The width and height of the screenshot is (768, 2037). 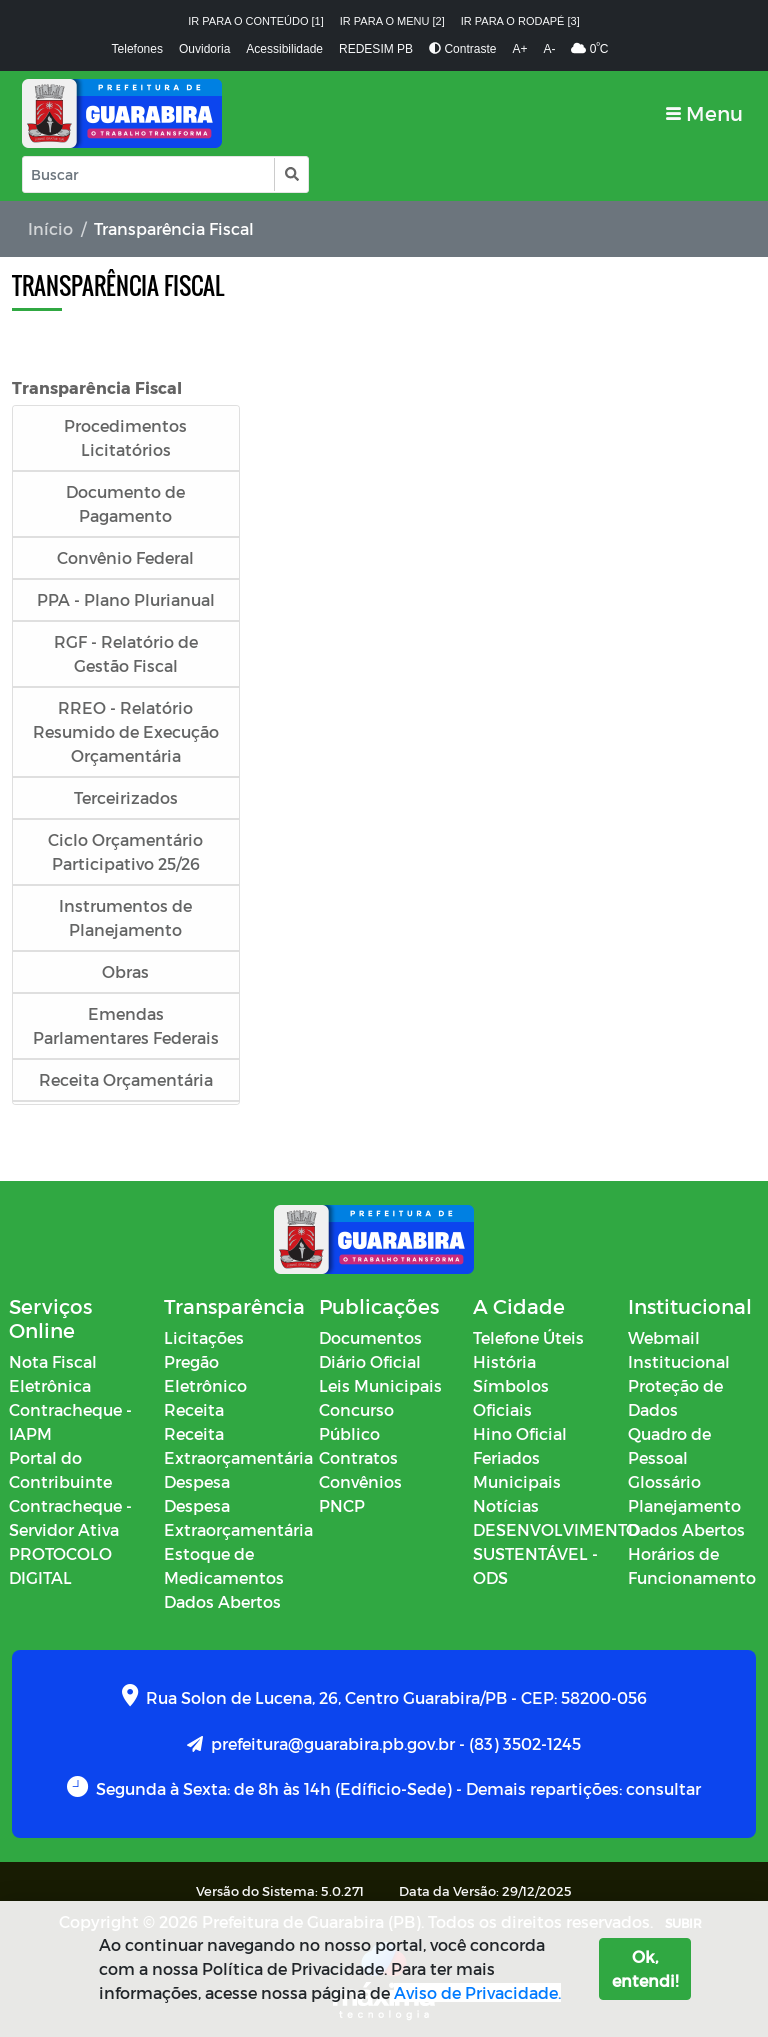 What do you see at coordinates (392, 21) in the screenshot?
I see `Ir para o menu [2]` at bounding box center [392, 21].